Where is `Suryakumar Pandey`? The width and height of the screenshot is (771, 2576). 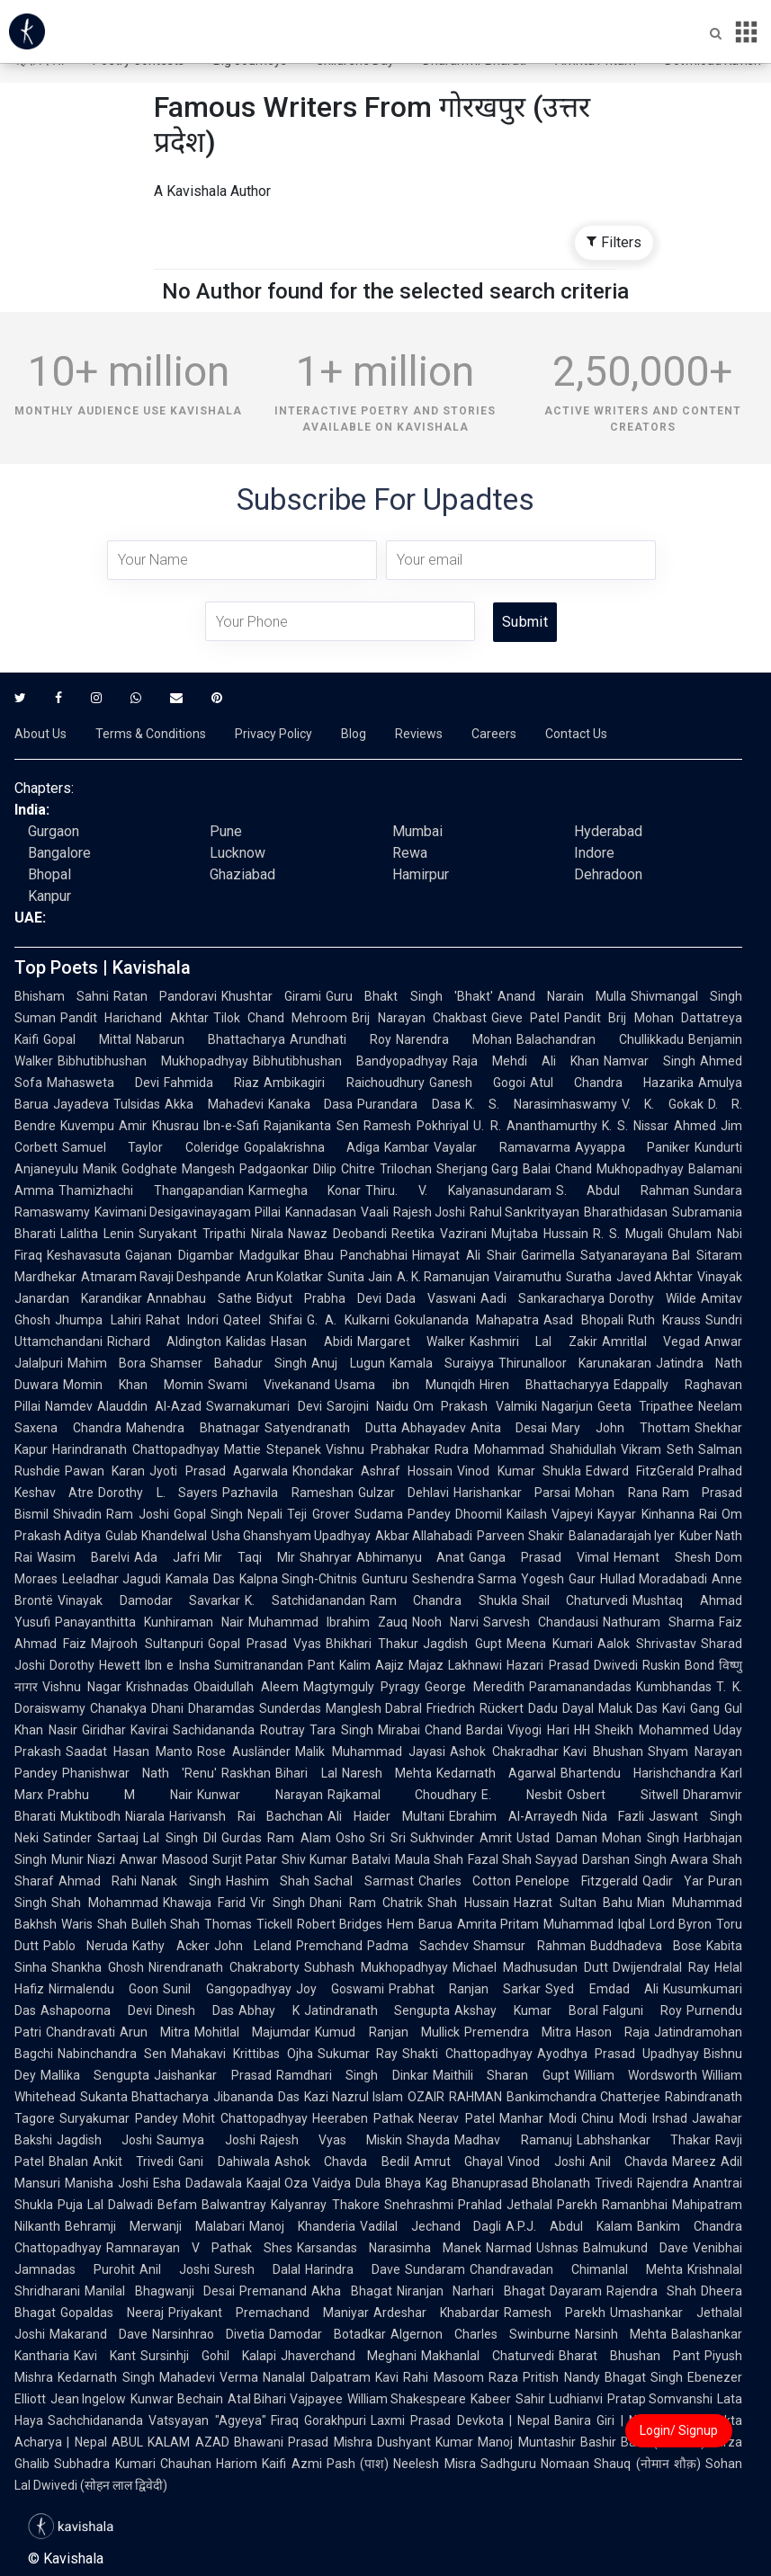
Suryakumar Pandey is located at coordinates (118, 2118).